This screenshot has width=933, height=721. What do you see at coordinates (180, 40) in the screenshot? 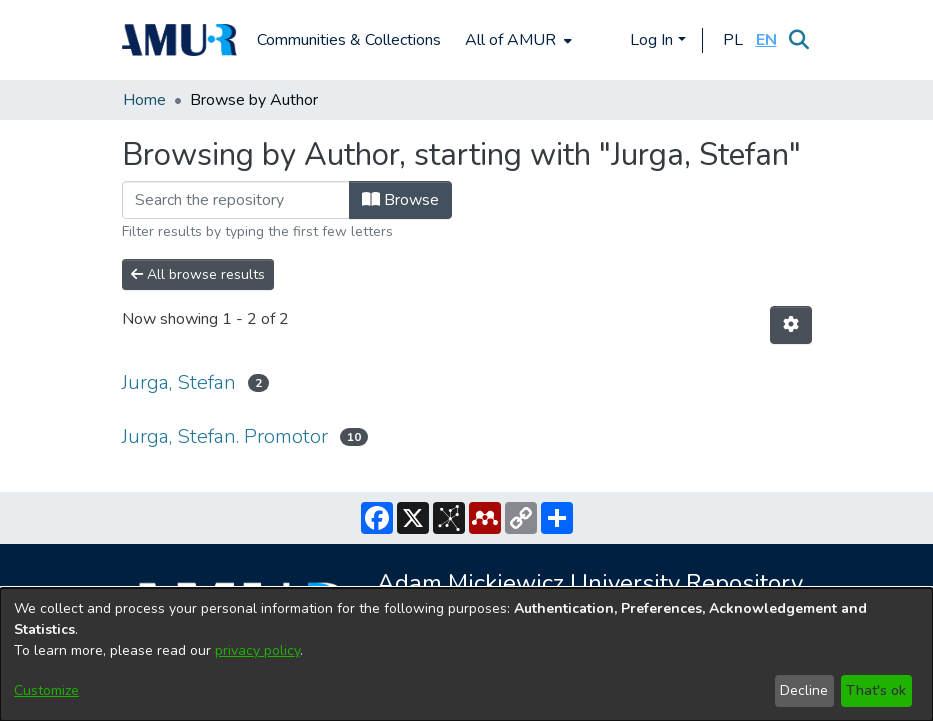
I see `[Home]` at bounding box center [180, 40].